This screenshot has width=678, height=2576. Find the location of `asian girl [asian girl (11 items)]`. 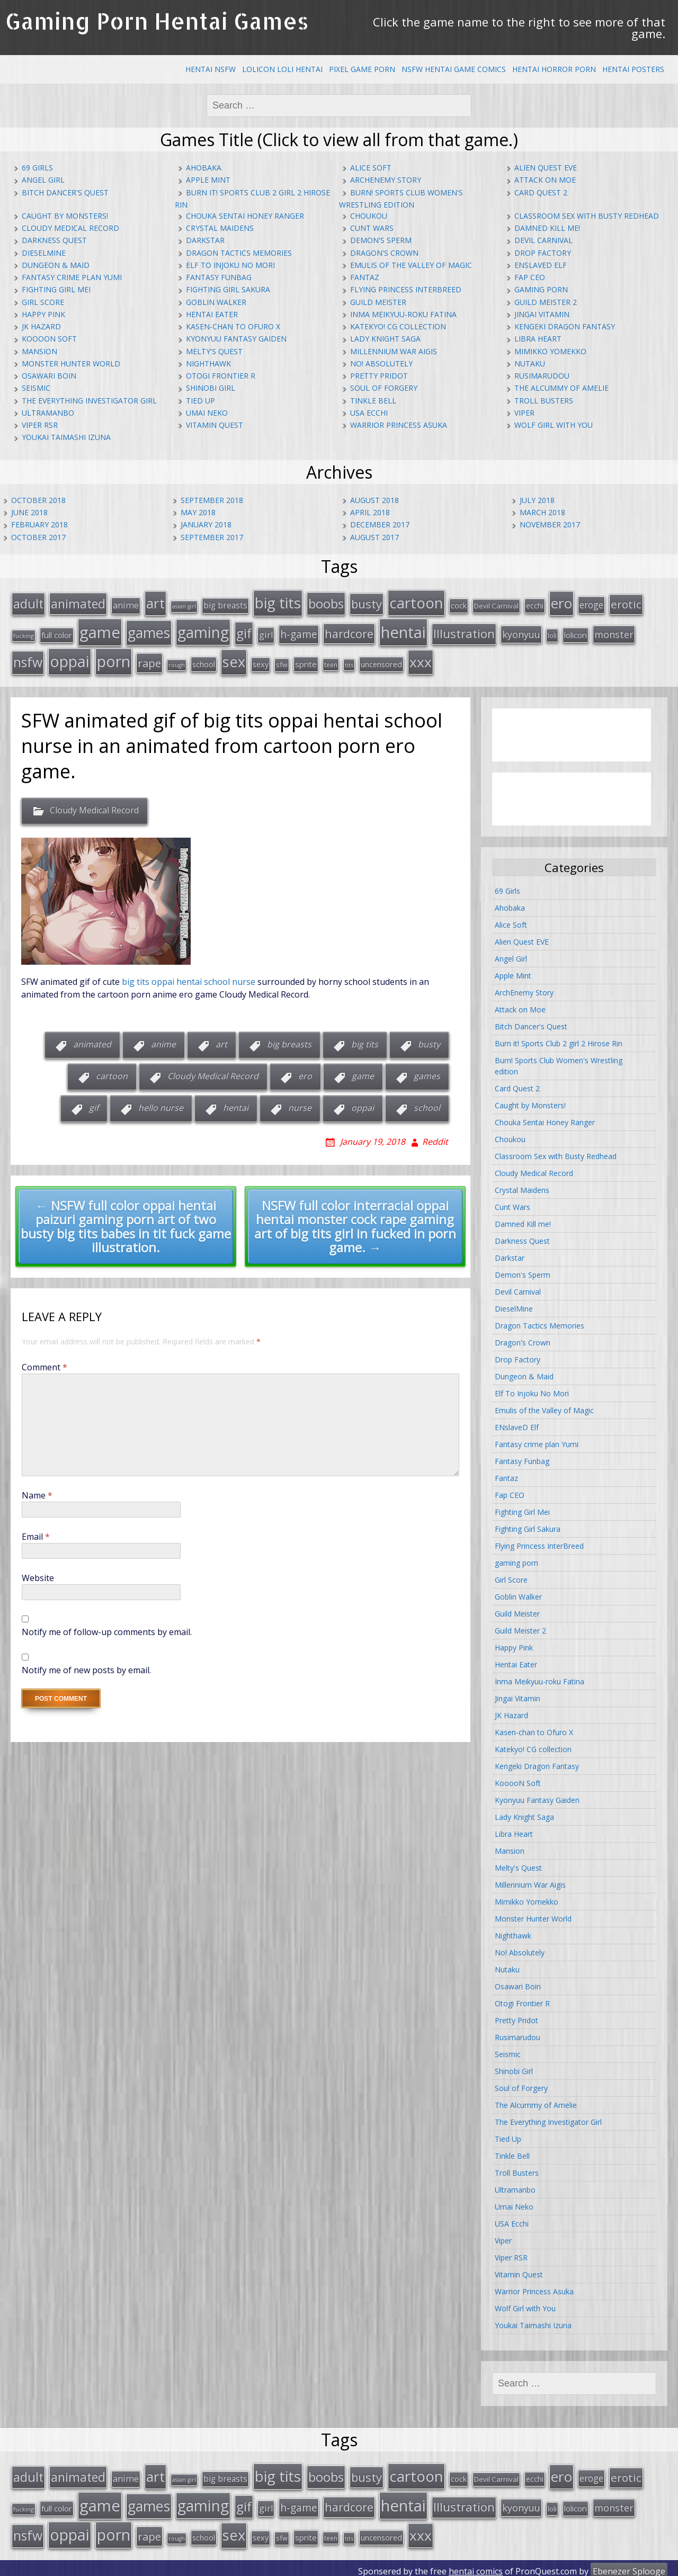

asian girl [asian girl (11 items)] is located at coordinates (184, 605).